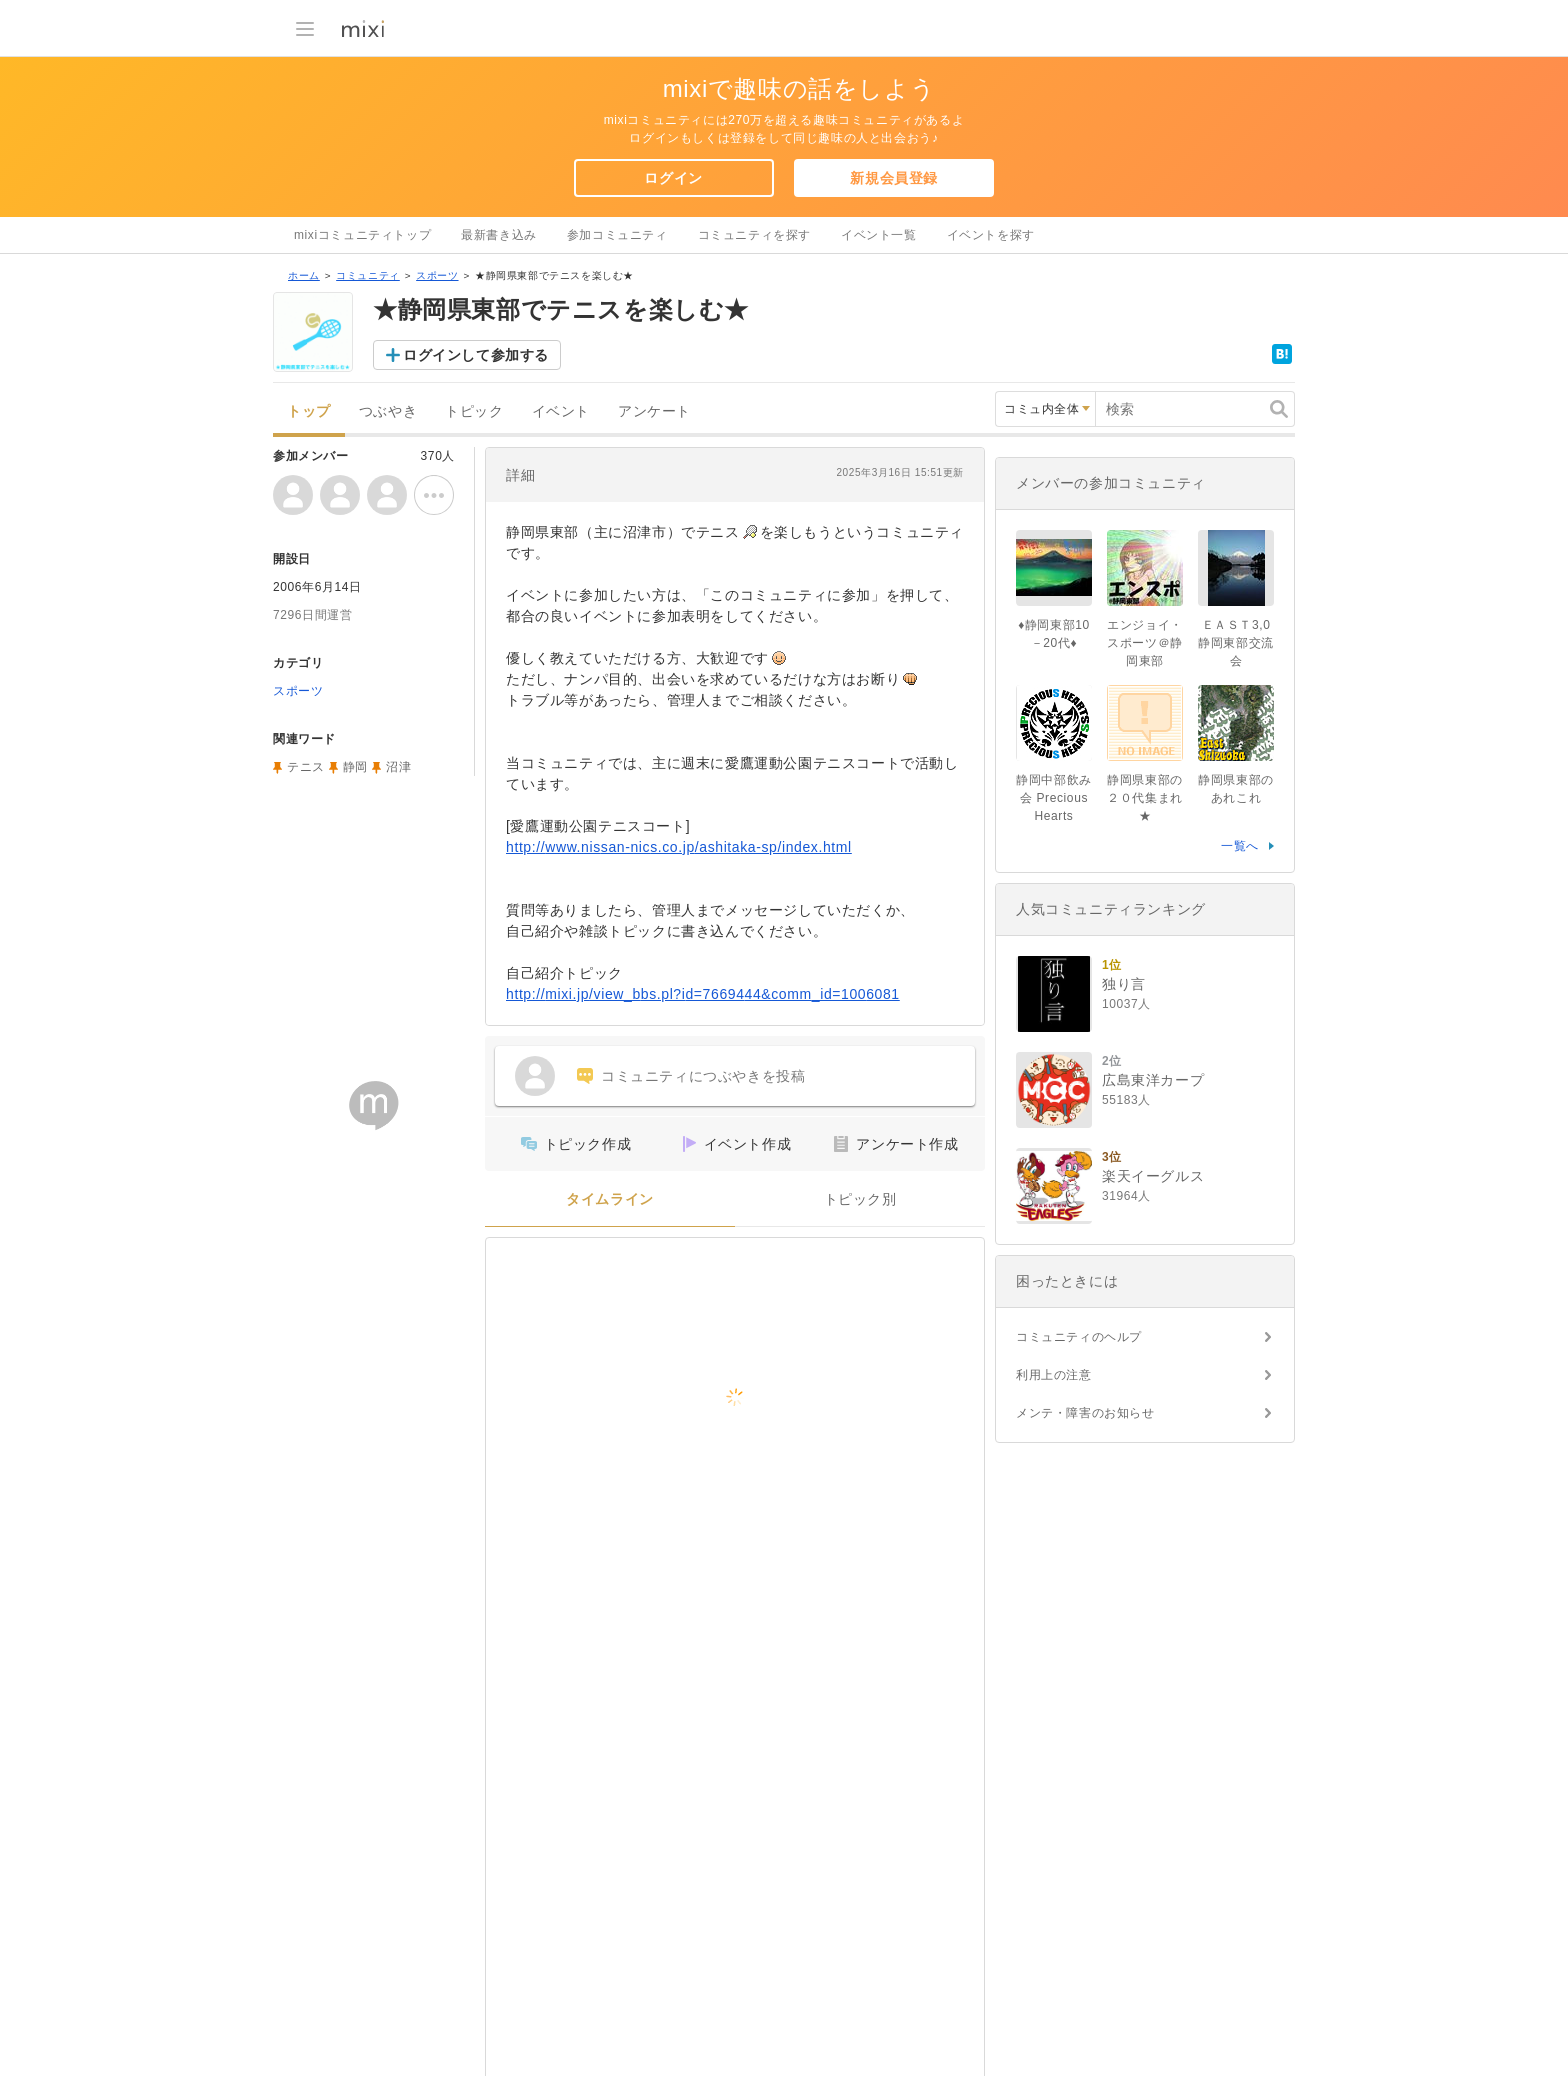 Image resolution: width=1568 pixels, height=2076 pixels. I want to click on ログイン, so click(673, 178).